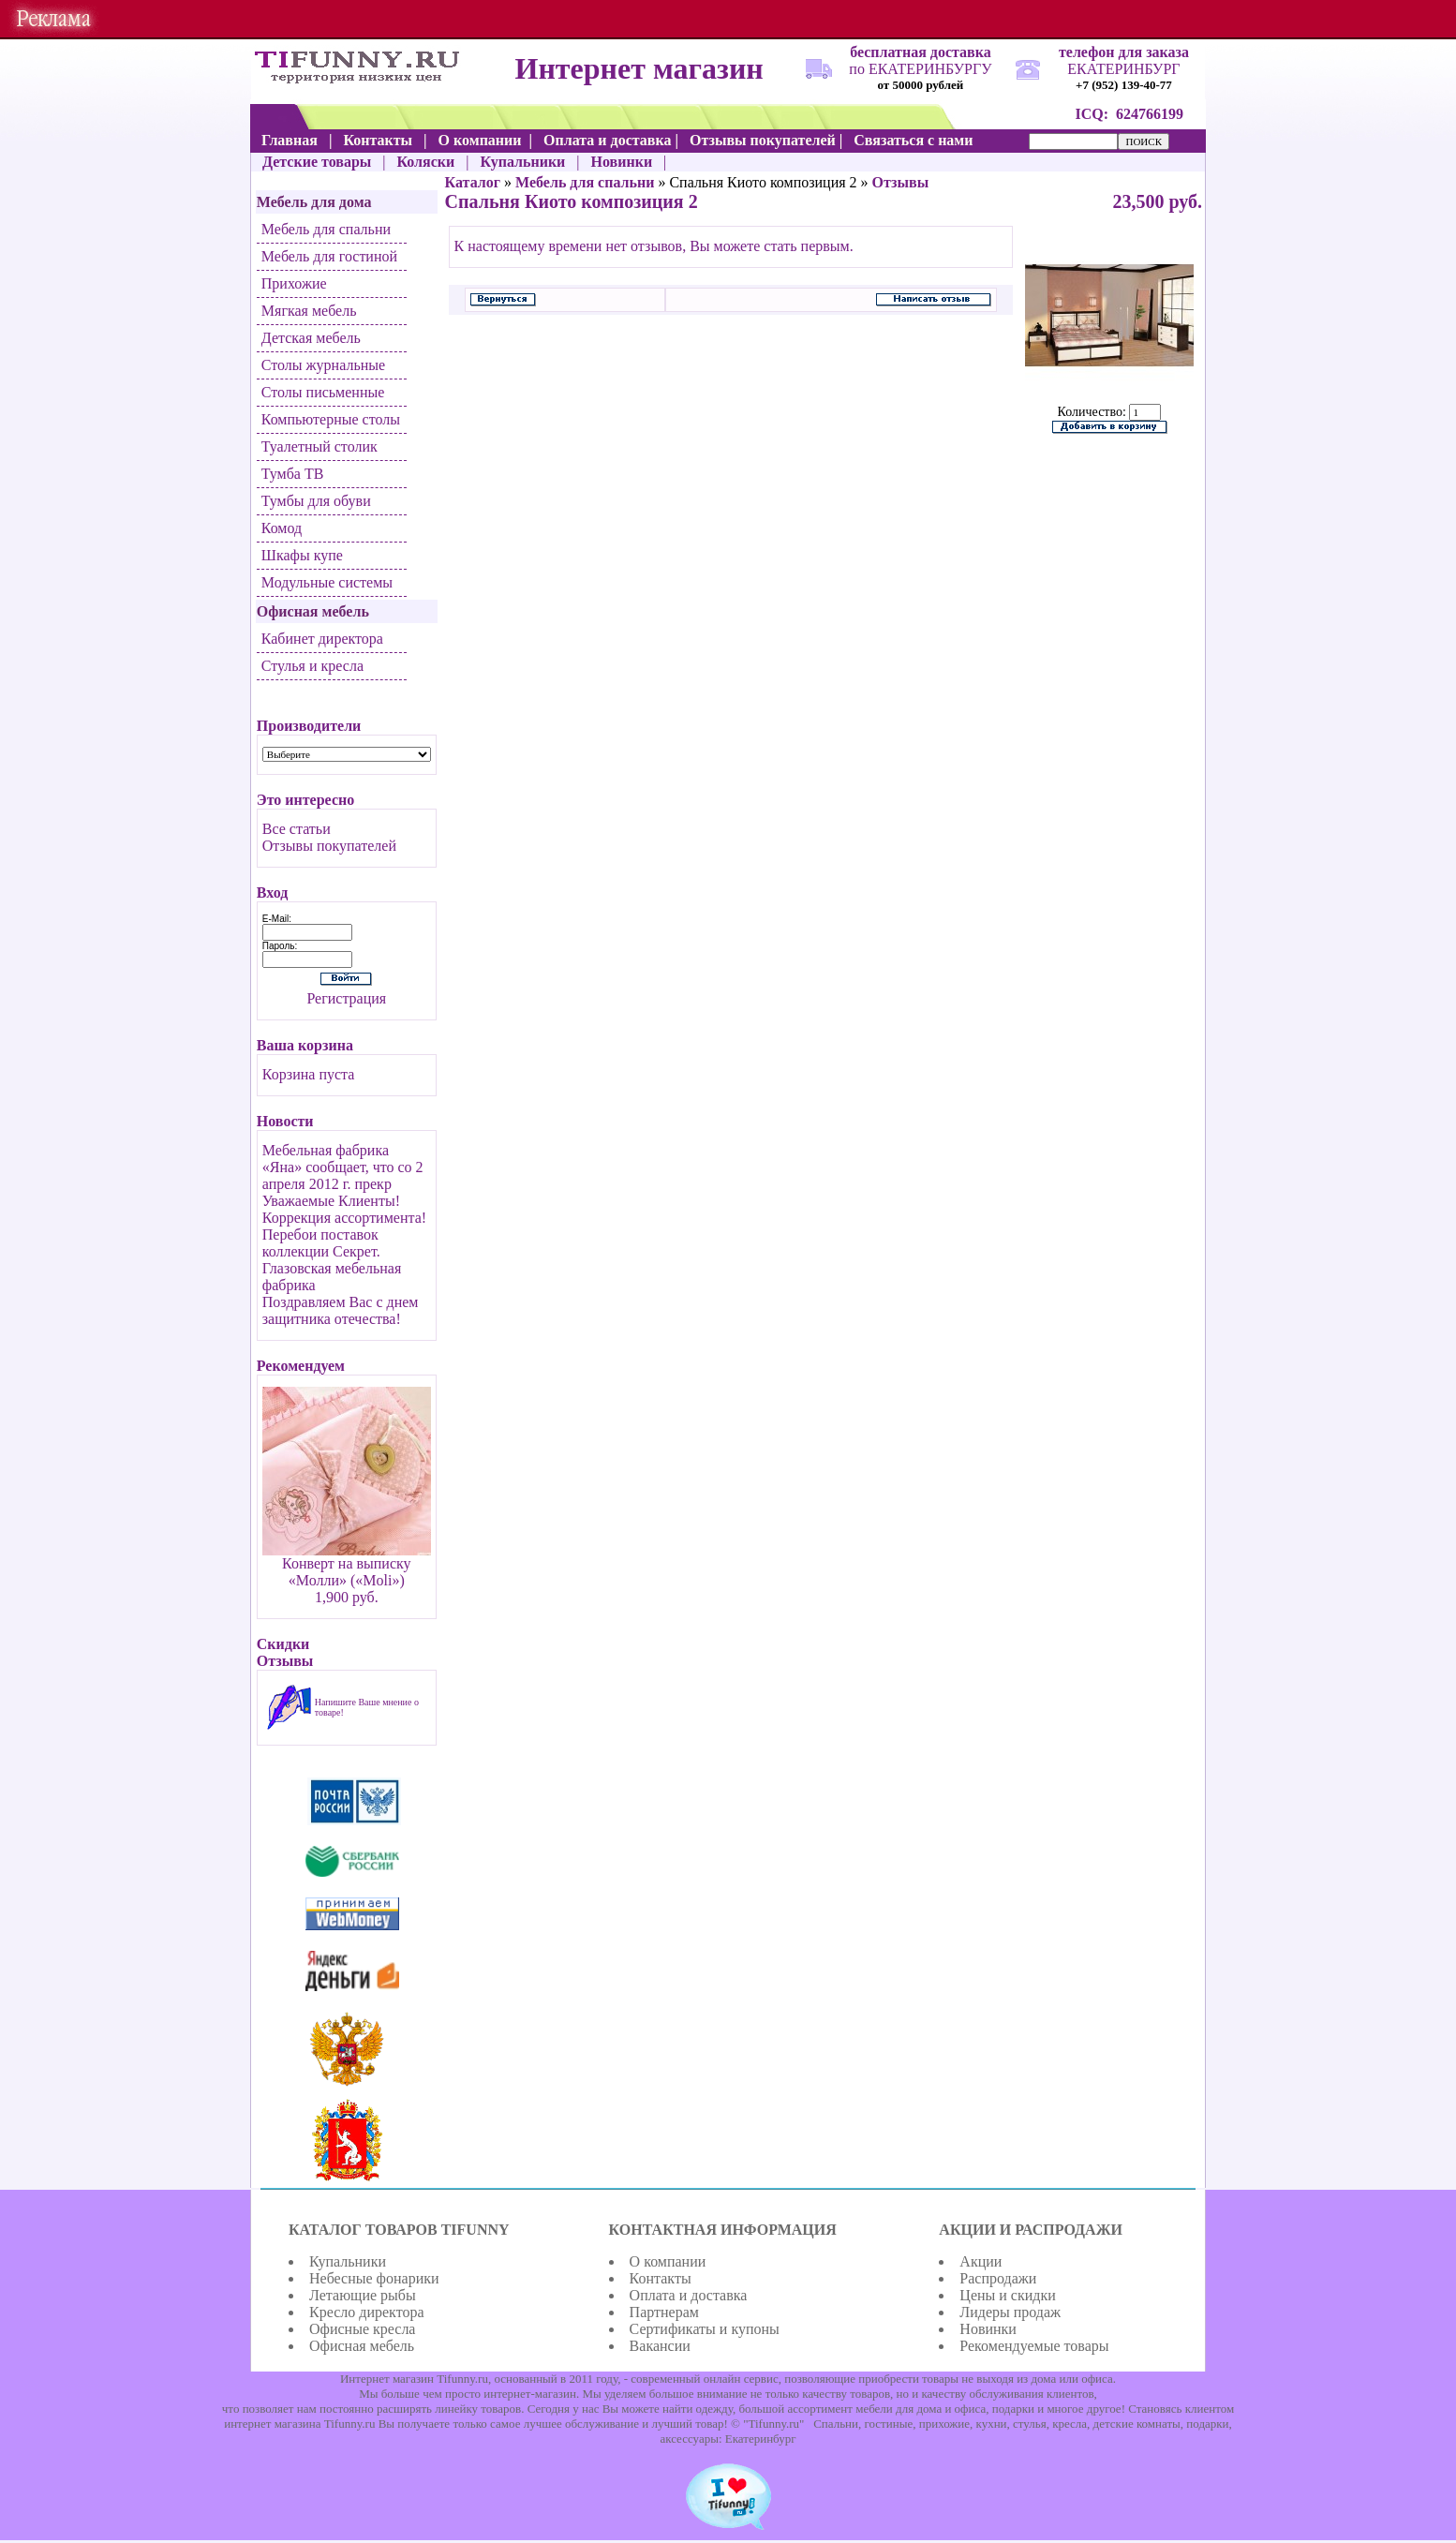 This screenshot has height=2543, width=1456. Describe the element at coordinates (326, 229) in the screenshot. I see `Мебель для спальни` at that location.